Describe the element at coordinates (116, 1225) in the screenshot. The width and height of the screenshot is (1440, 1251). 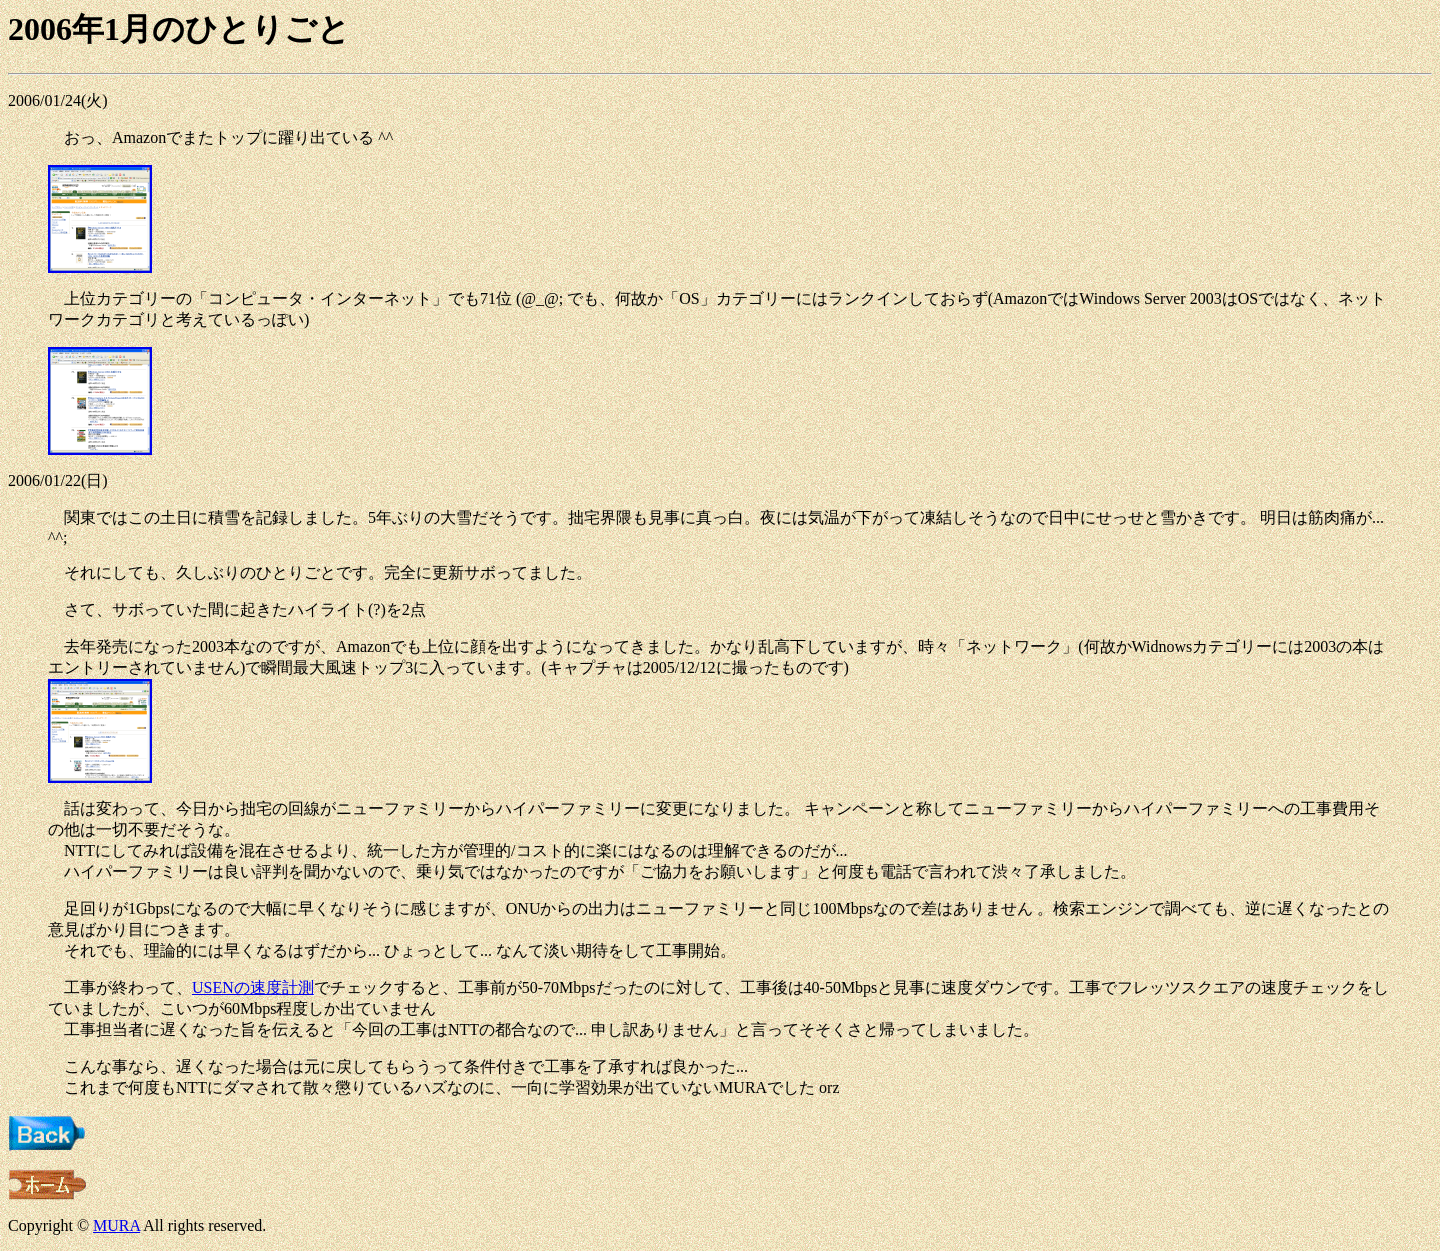
I see `MURA` at that location.